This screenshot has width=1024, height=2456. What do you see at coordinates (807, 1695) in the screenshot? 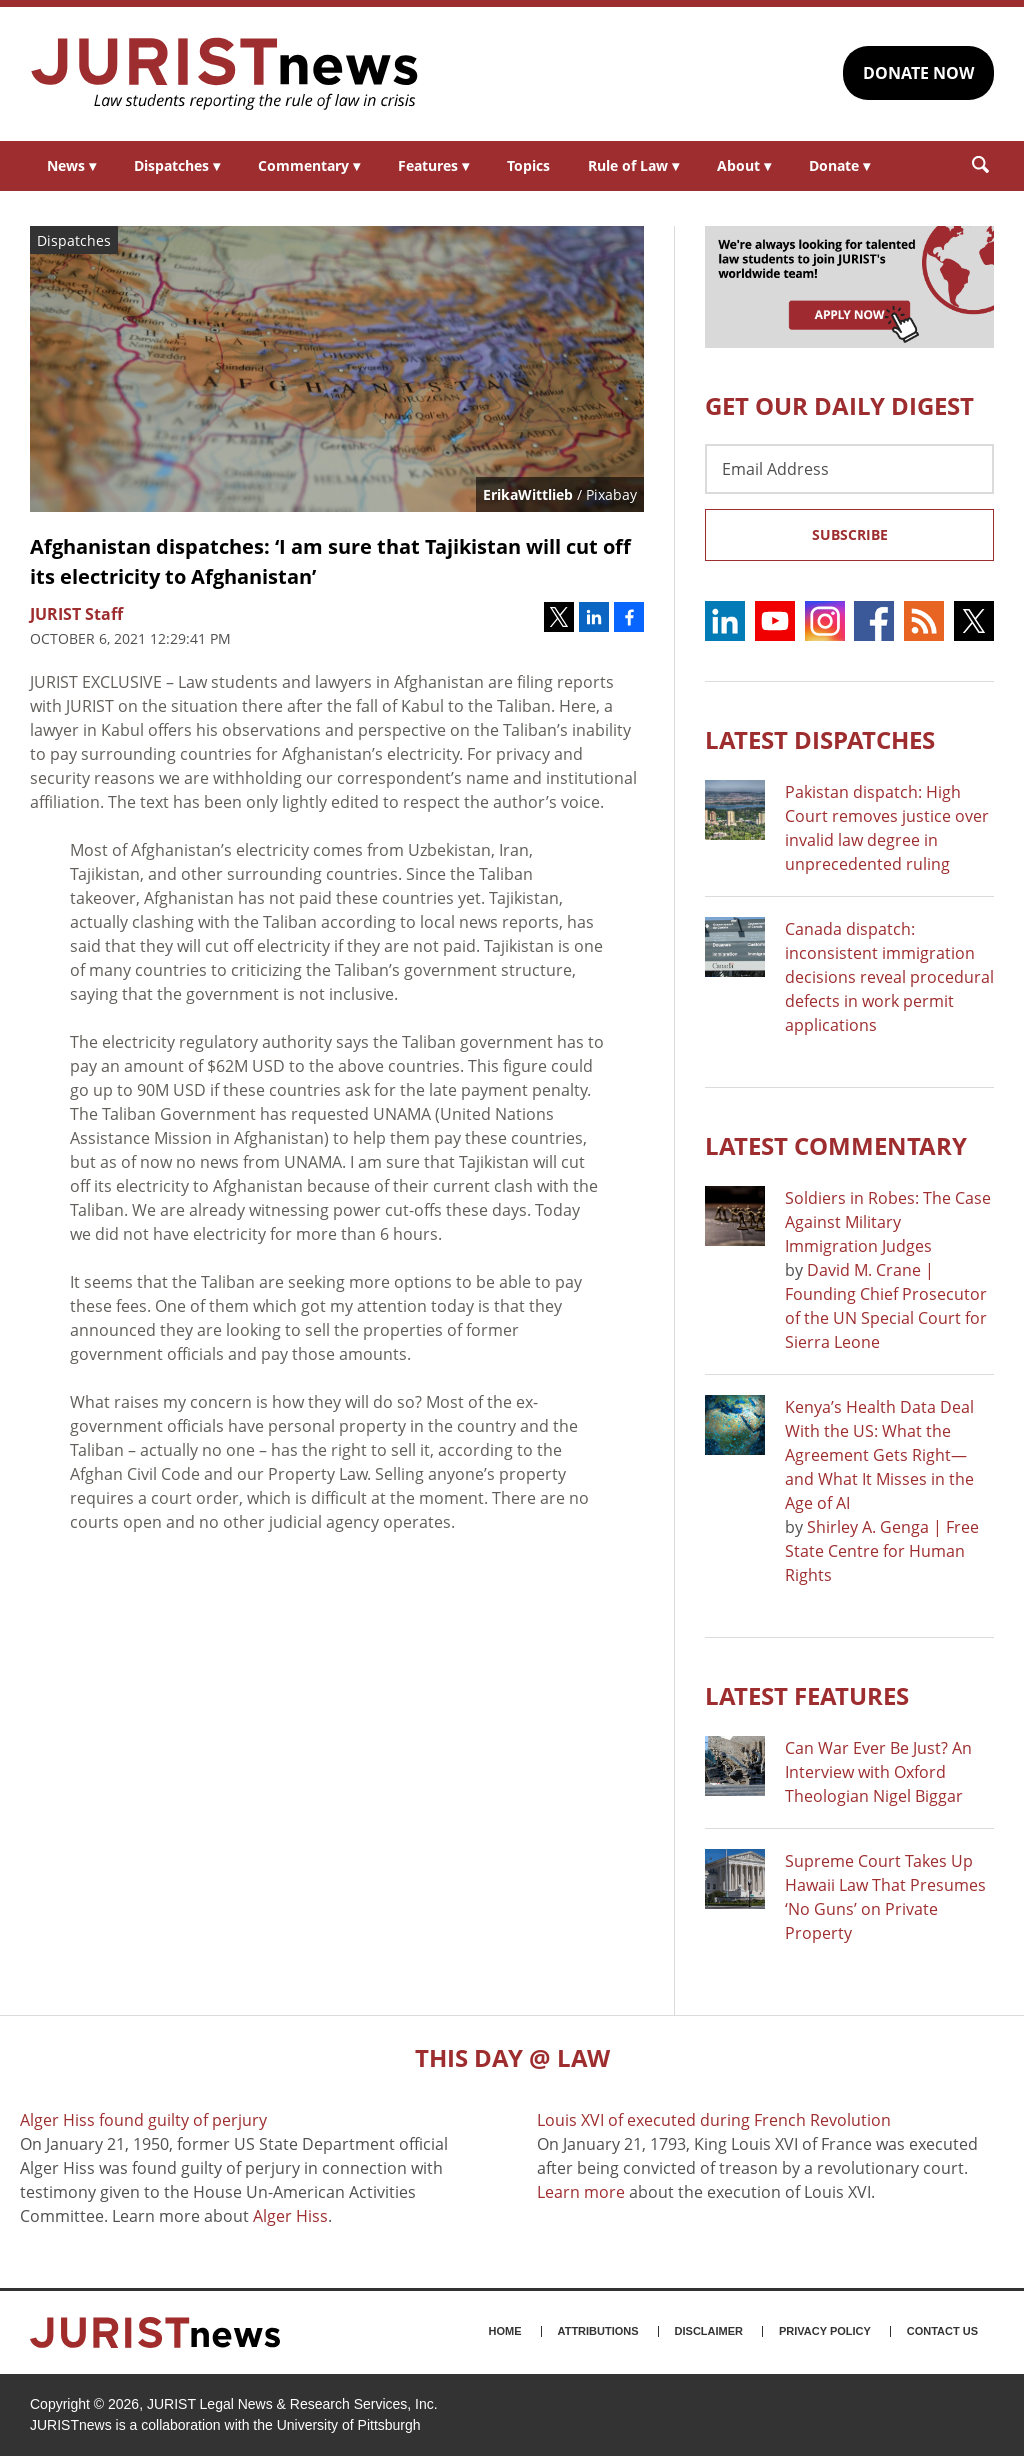
I see `Latest FEATURES` at bounding box center [807, 1695].